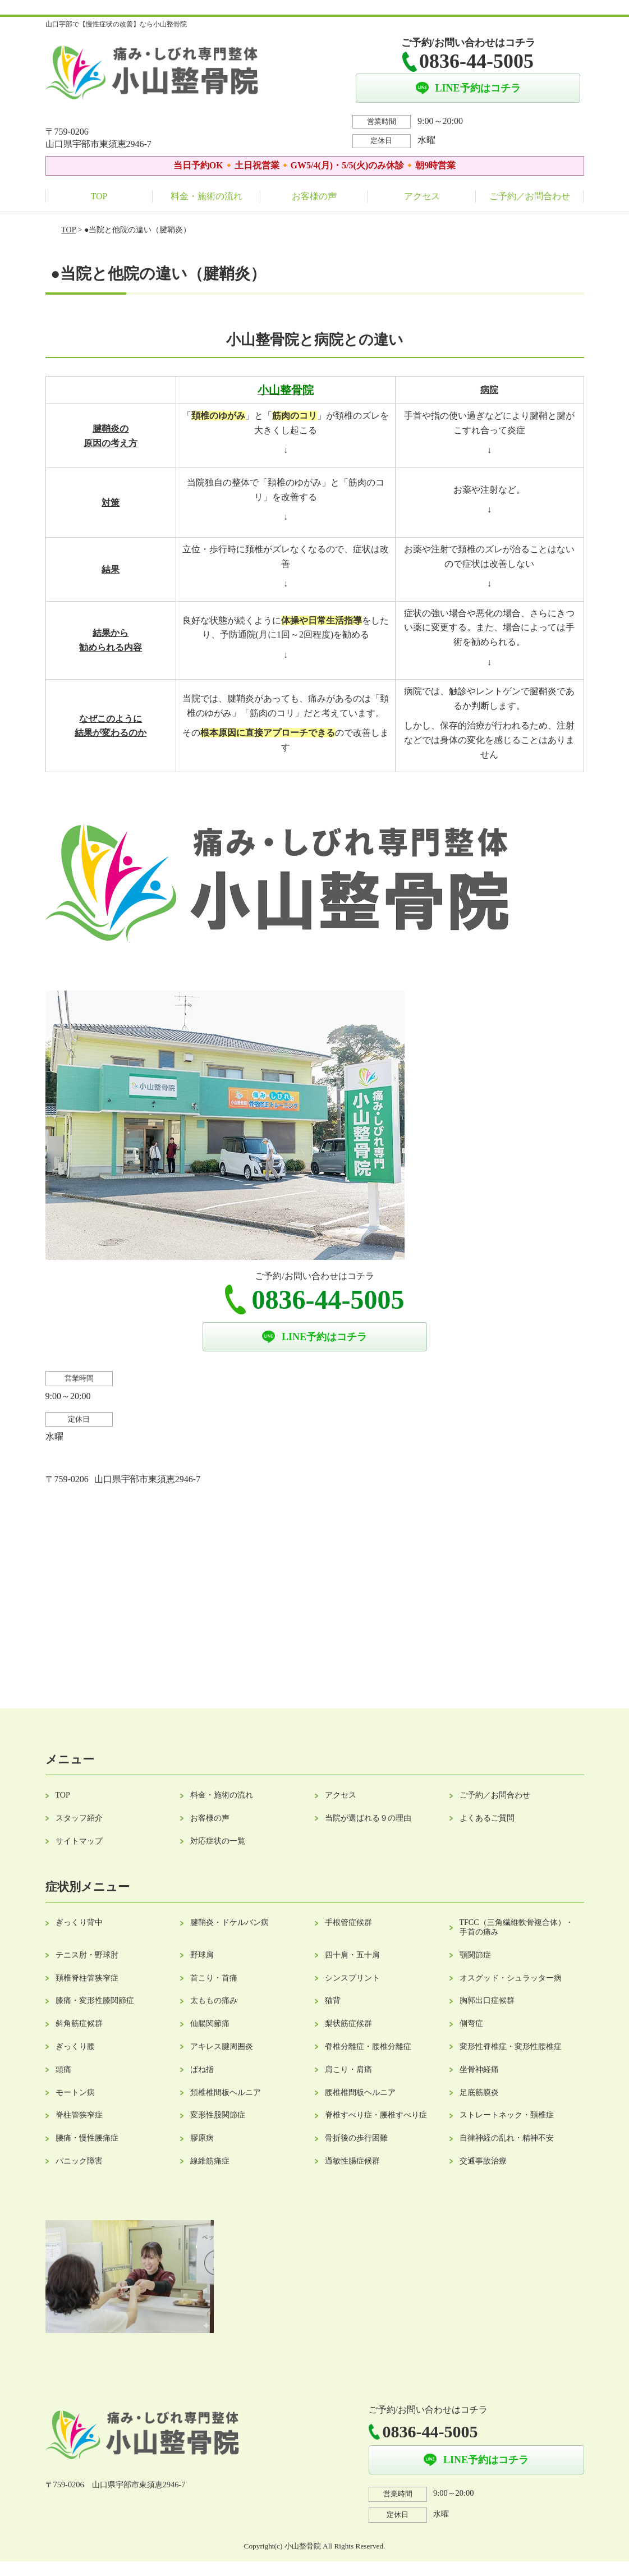 The height and width of the screenshot is (2576, 629). I want to click on 自律神経の乱れ・精神不安, so click(507, 2138).